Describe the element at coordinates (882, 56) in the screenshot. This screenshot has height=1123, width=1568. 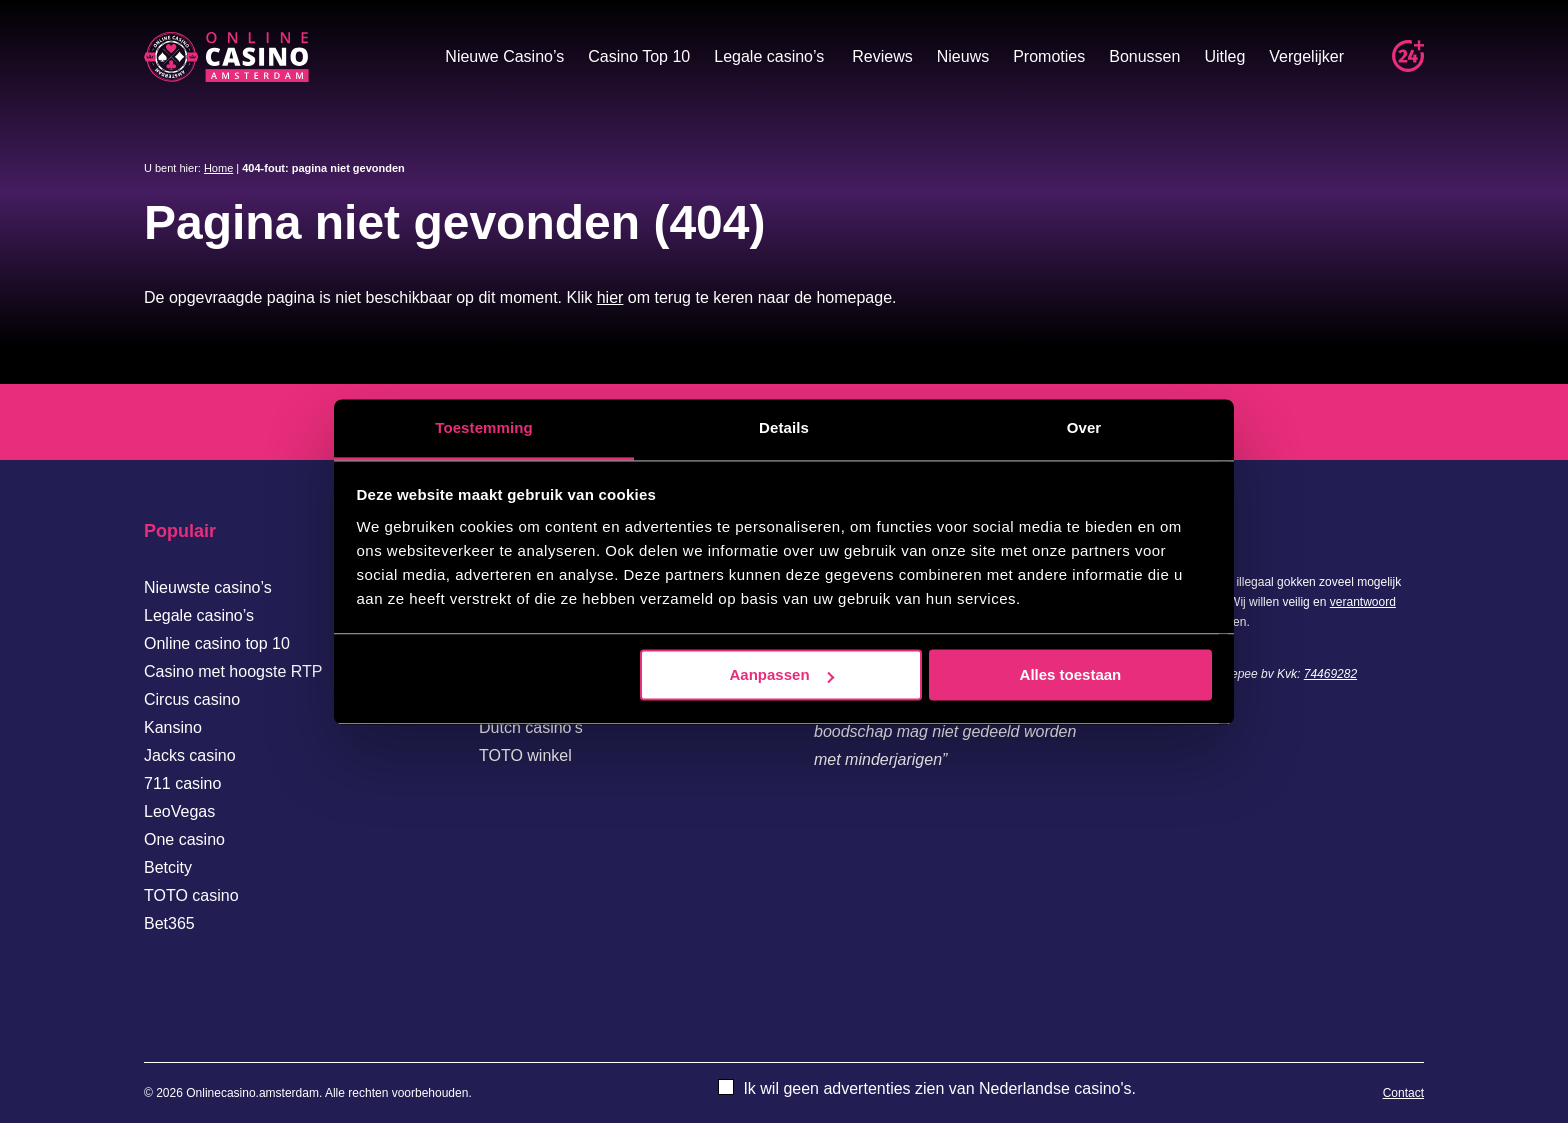
I see `Reviews` at that location.